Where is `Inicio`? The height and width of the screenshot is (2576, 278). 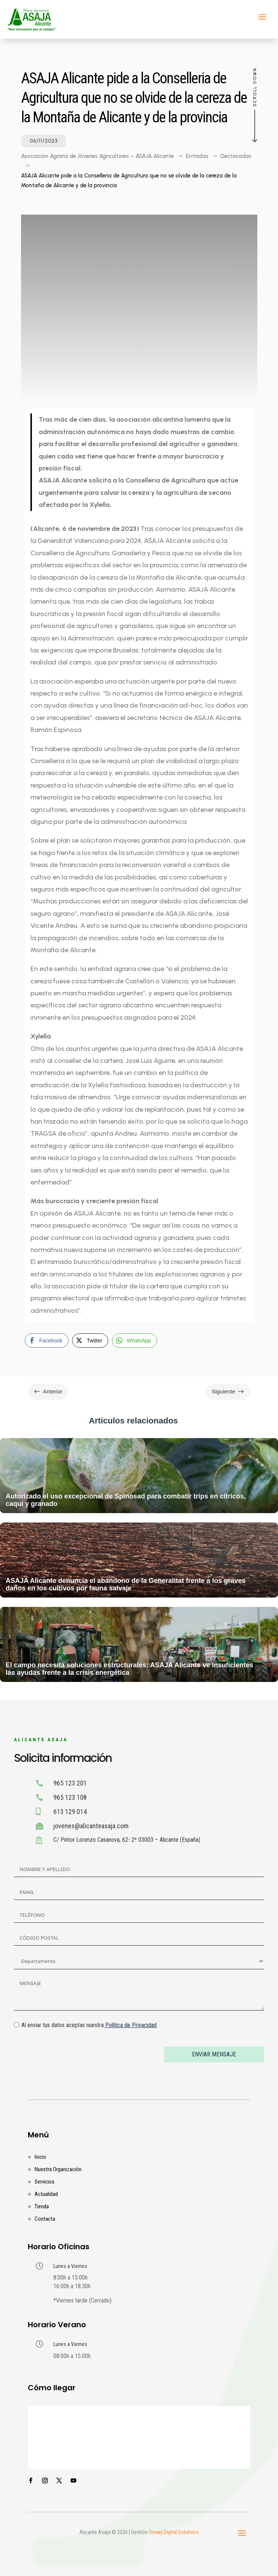
Inicio is located at coordinates (40, 2157).